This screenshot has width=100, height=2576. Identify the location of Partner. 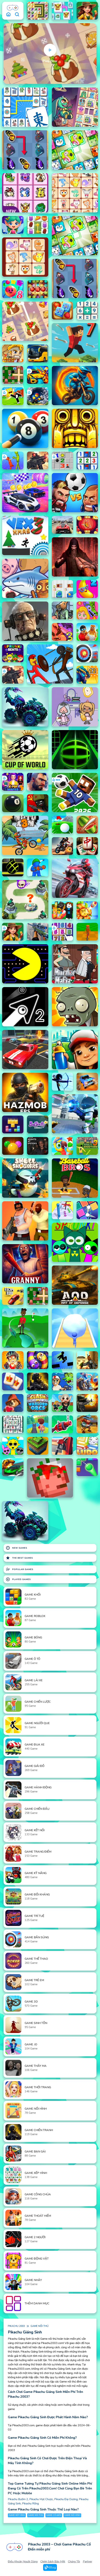
(87, 2562).